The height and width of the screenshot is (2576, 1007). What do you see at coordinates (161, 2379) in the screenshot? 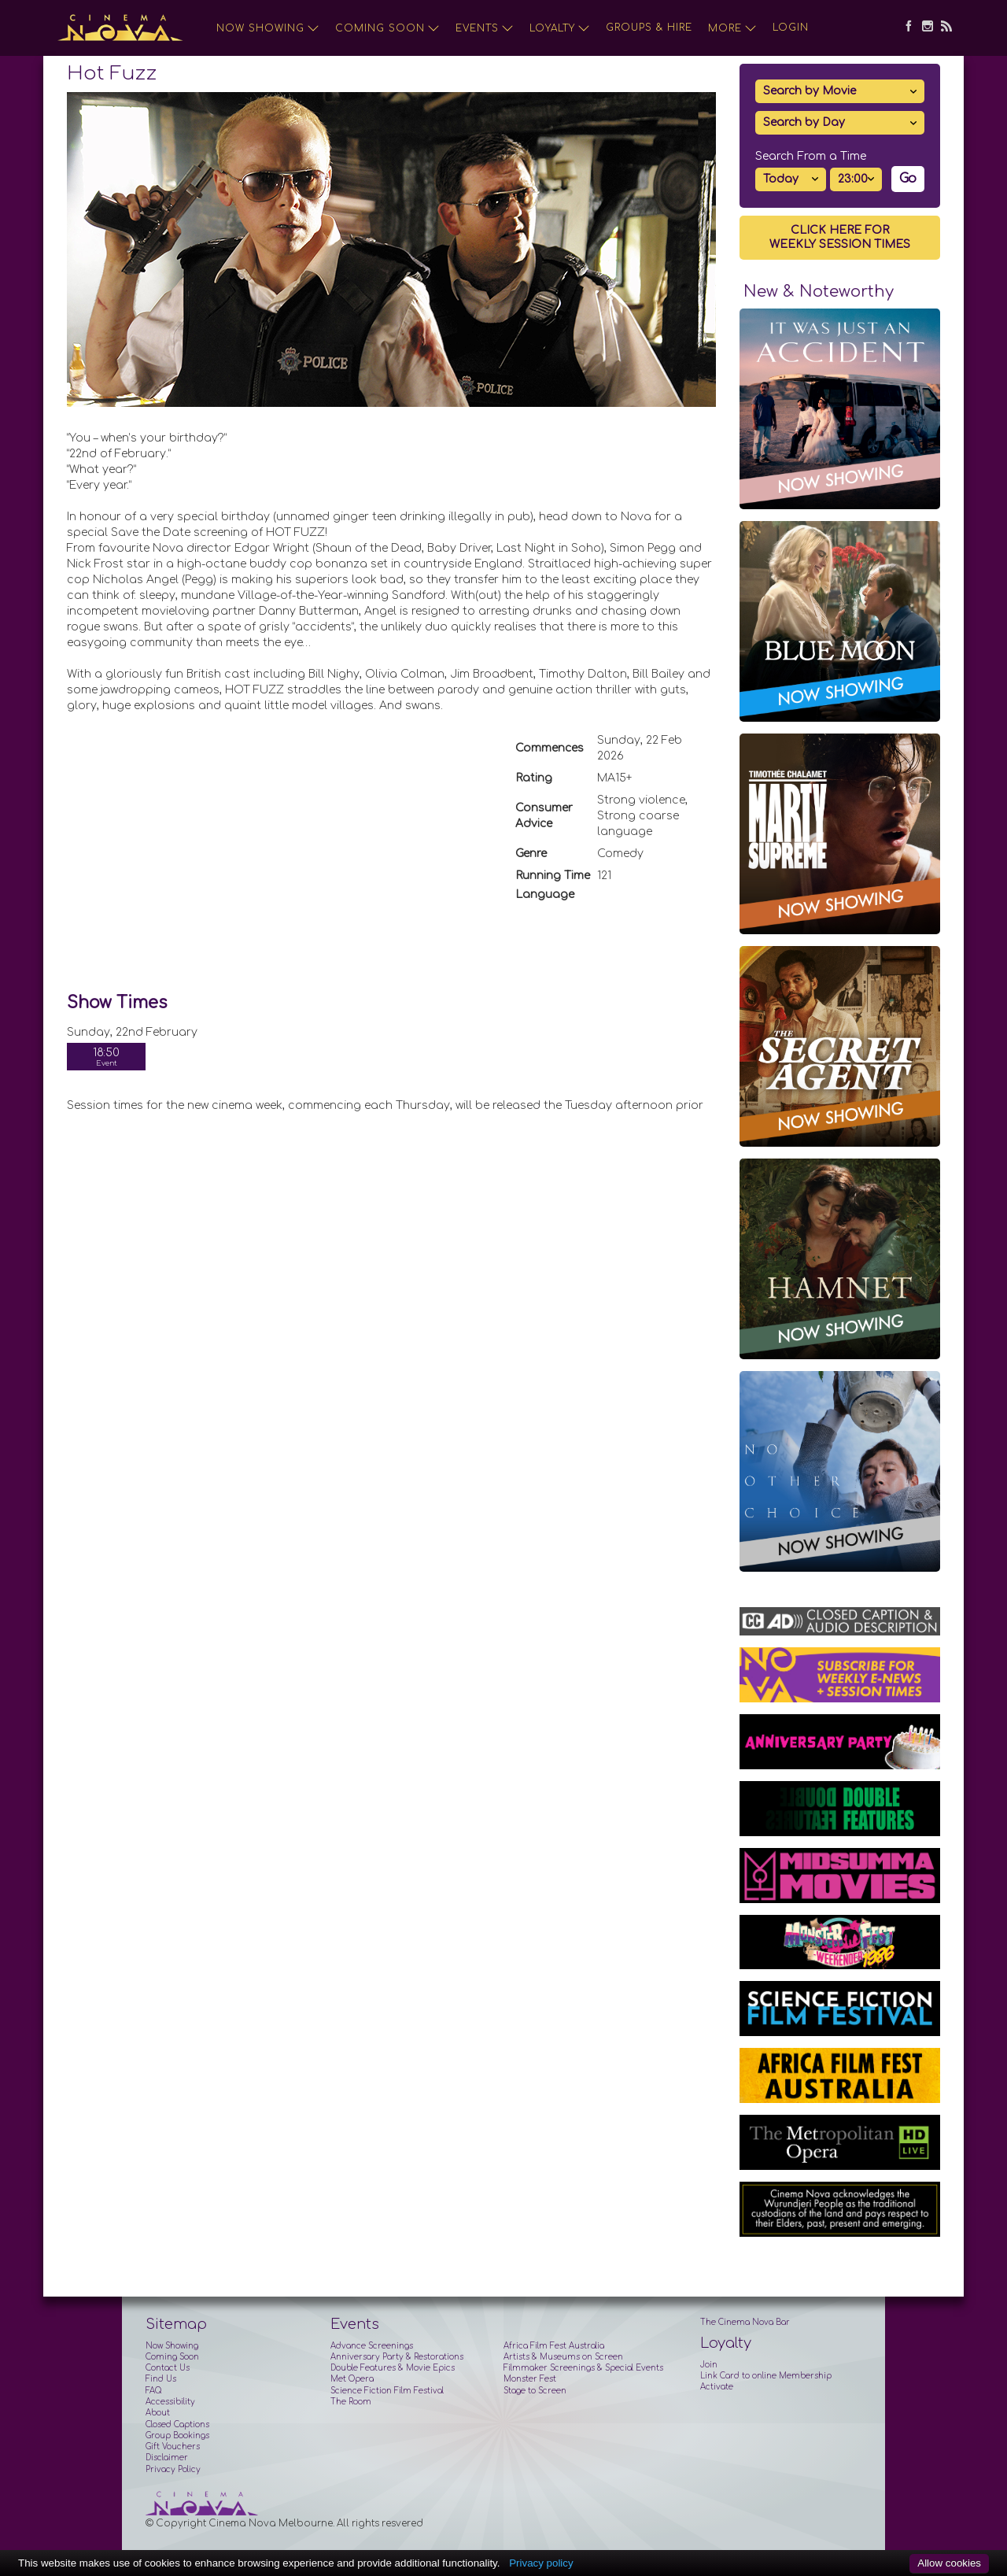
I see `Find Us` at bounding box center [161, 2379].